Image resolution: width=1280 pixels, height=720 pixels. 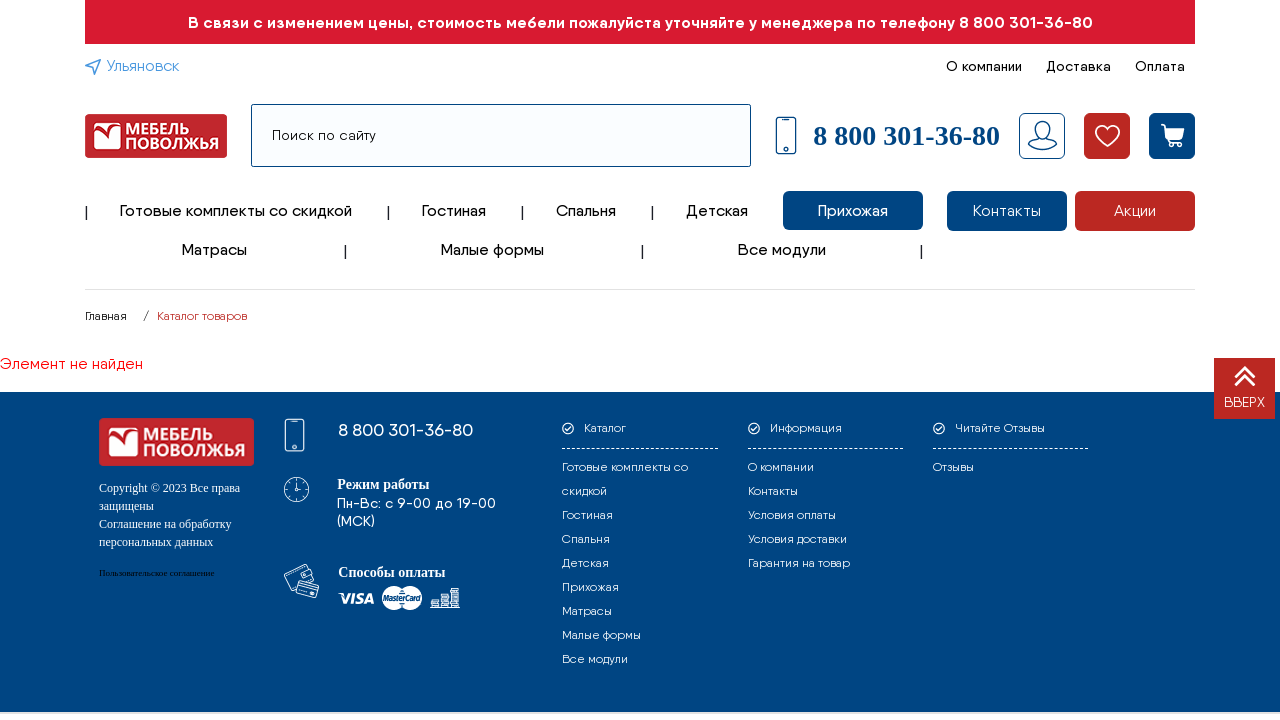 I want to click on Отзывы, so click(x=953, y=467).